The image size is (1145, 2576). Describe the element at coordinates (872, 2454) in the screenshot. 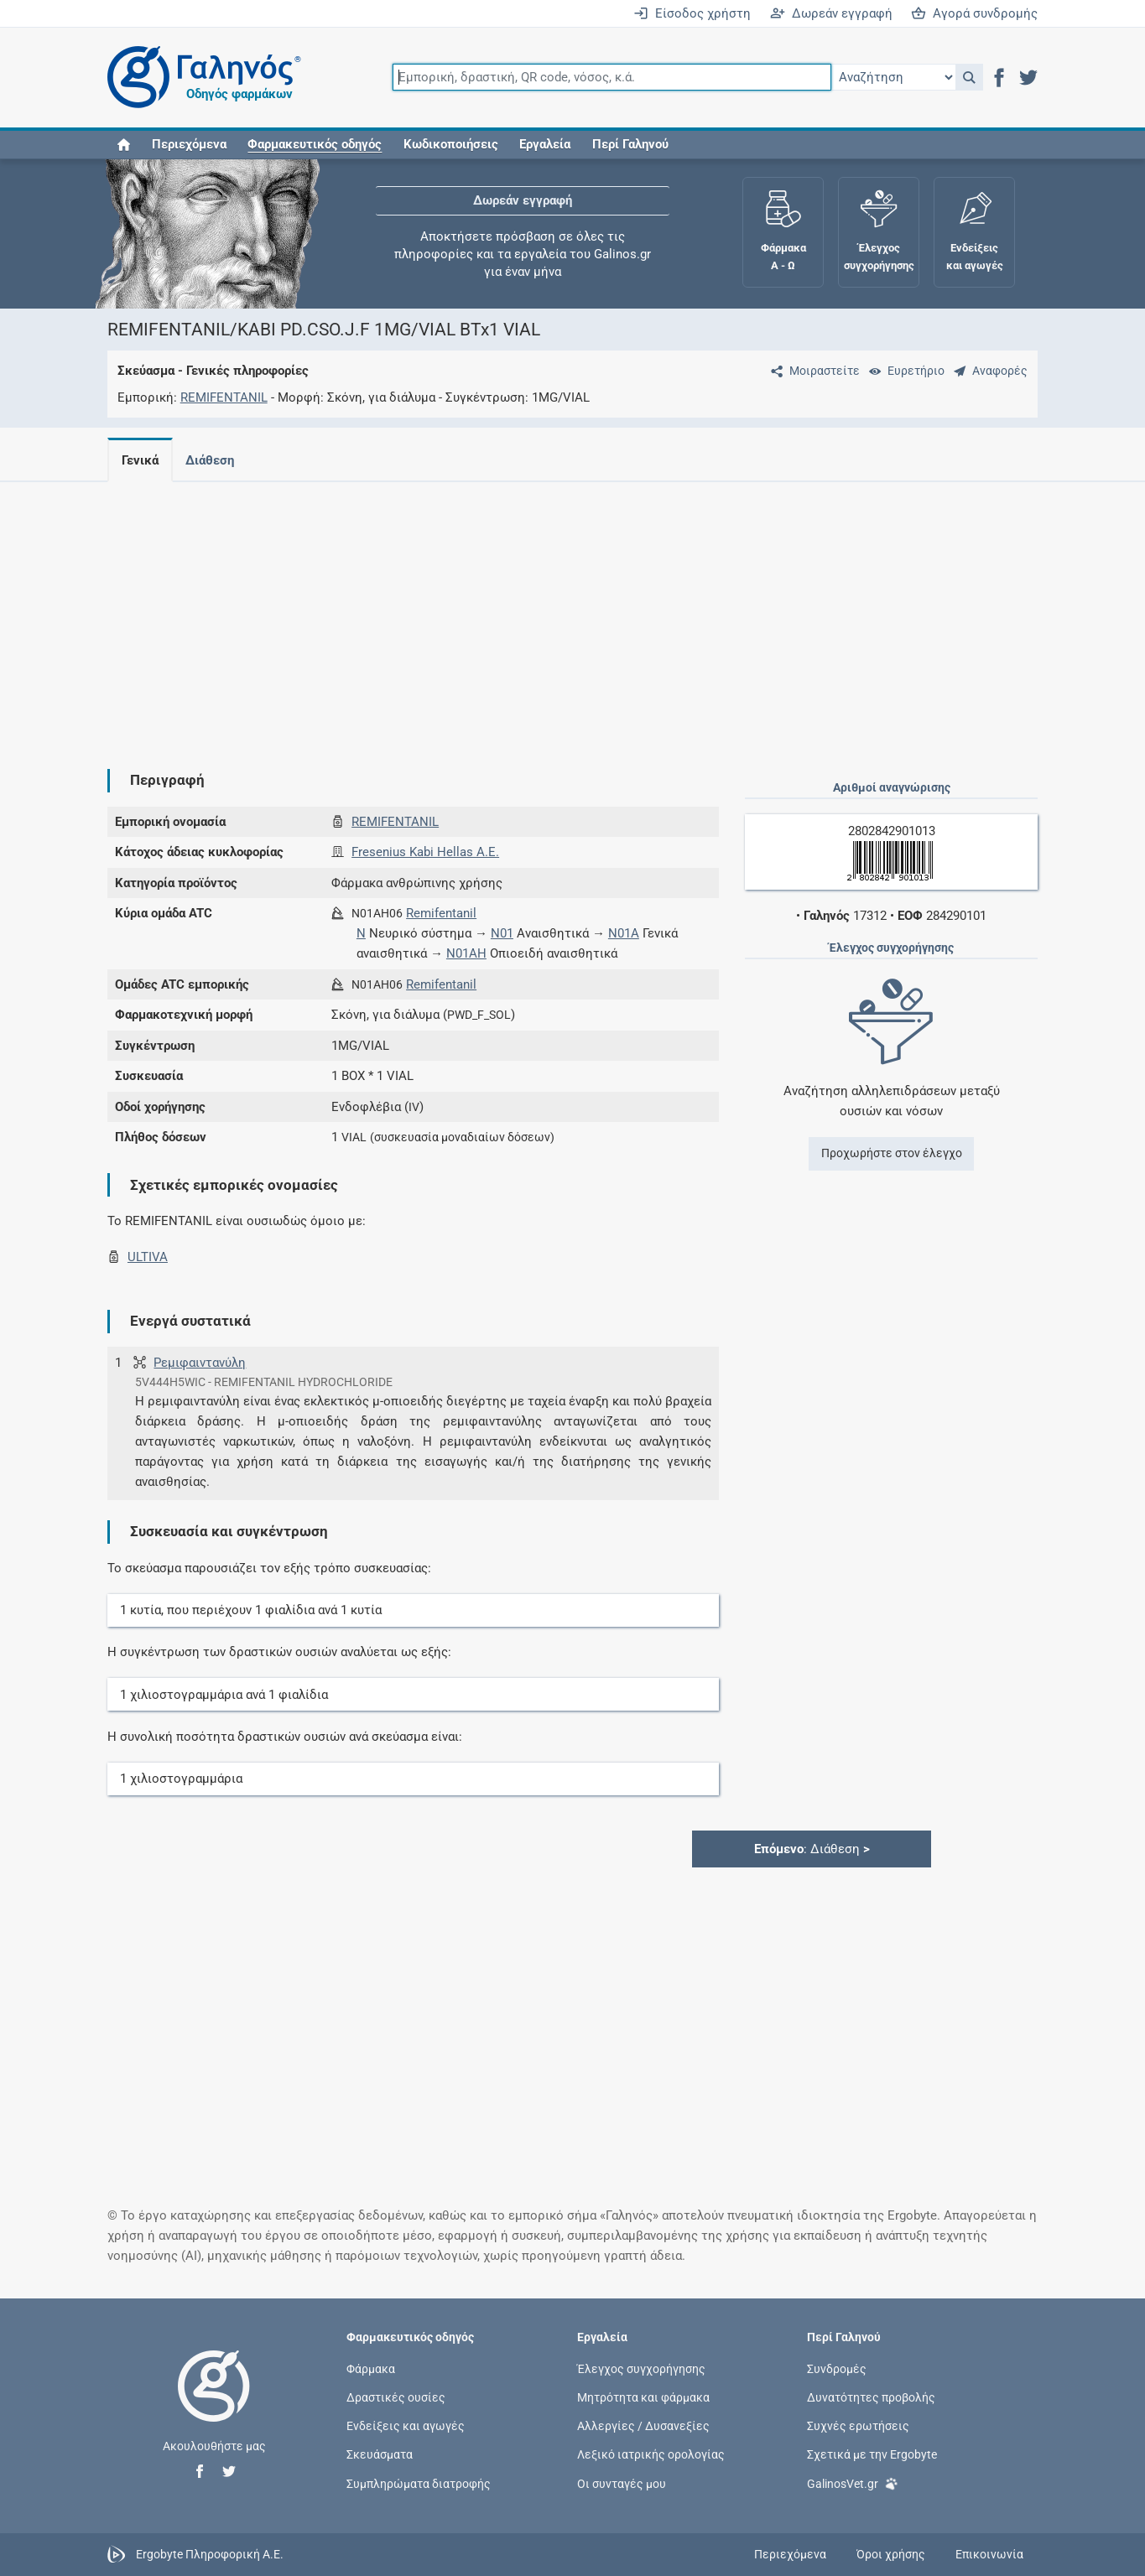

I see `Σχετικά με την Ergobyte` at that location.